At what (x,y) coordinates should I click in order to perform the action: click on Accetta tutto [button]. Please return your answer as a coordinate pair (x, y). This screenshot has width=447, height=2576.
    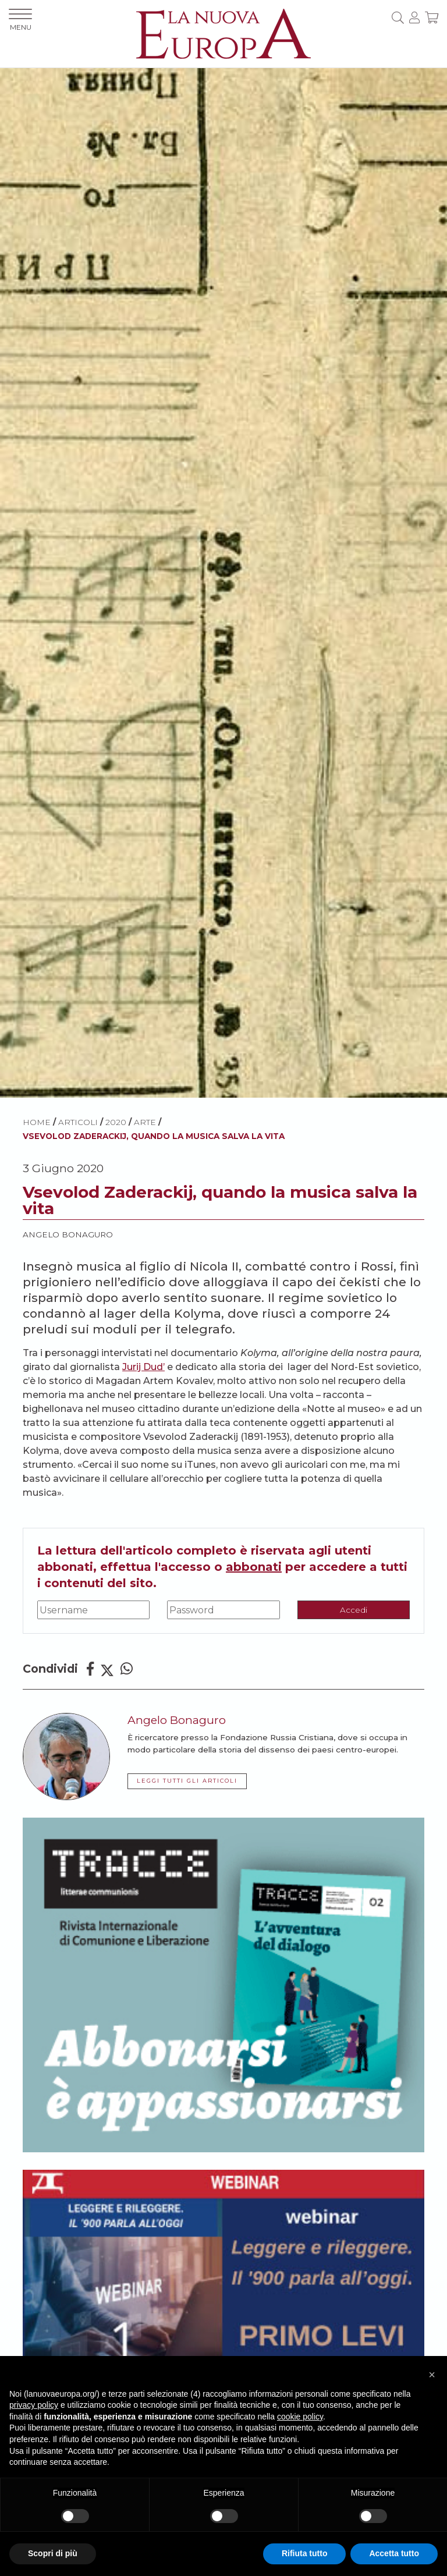
    Looking at the image, I should click on (394, 2553).